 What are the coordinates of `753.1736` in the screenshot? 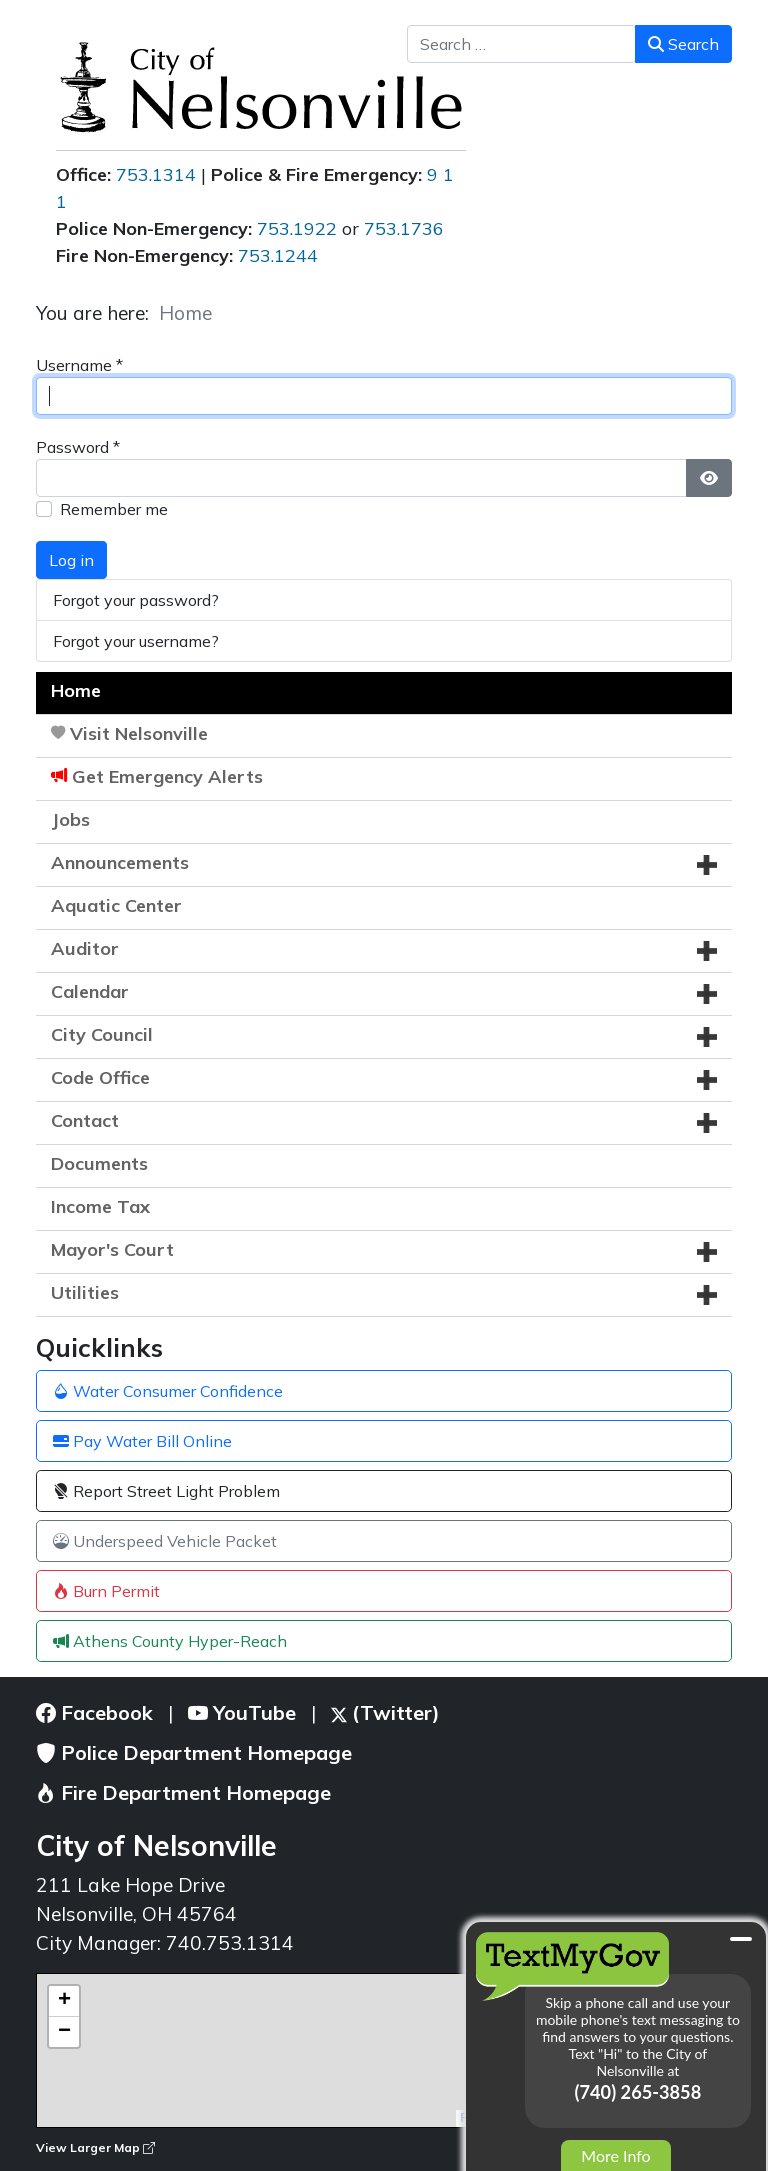 It's located at (404, 228).